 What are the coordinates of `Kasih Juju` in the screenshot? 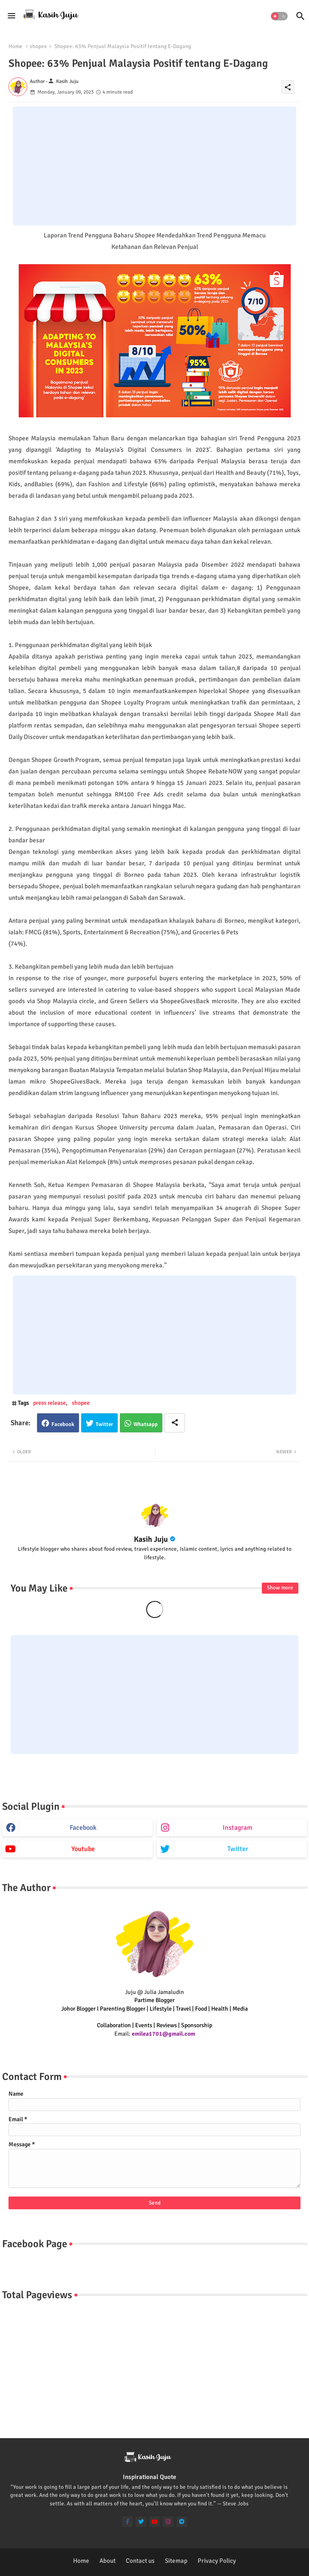 It's located at (151, 1539).